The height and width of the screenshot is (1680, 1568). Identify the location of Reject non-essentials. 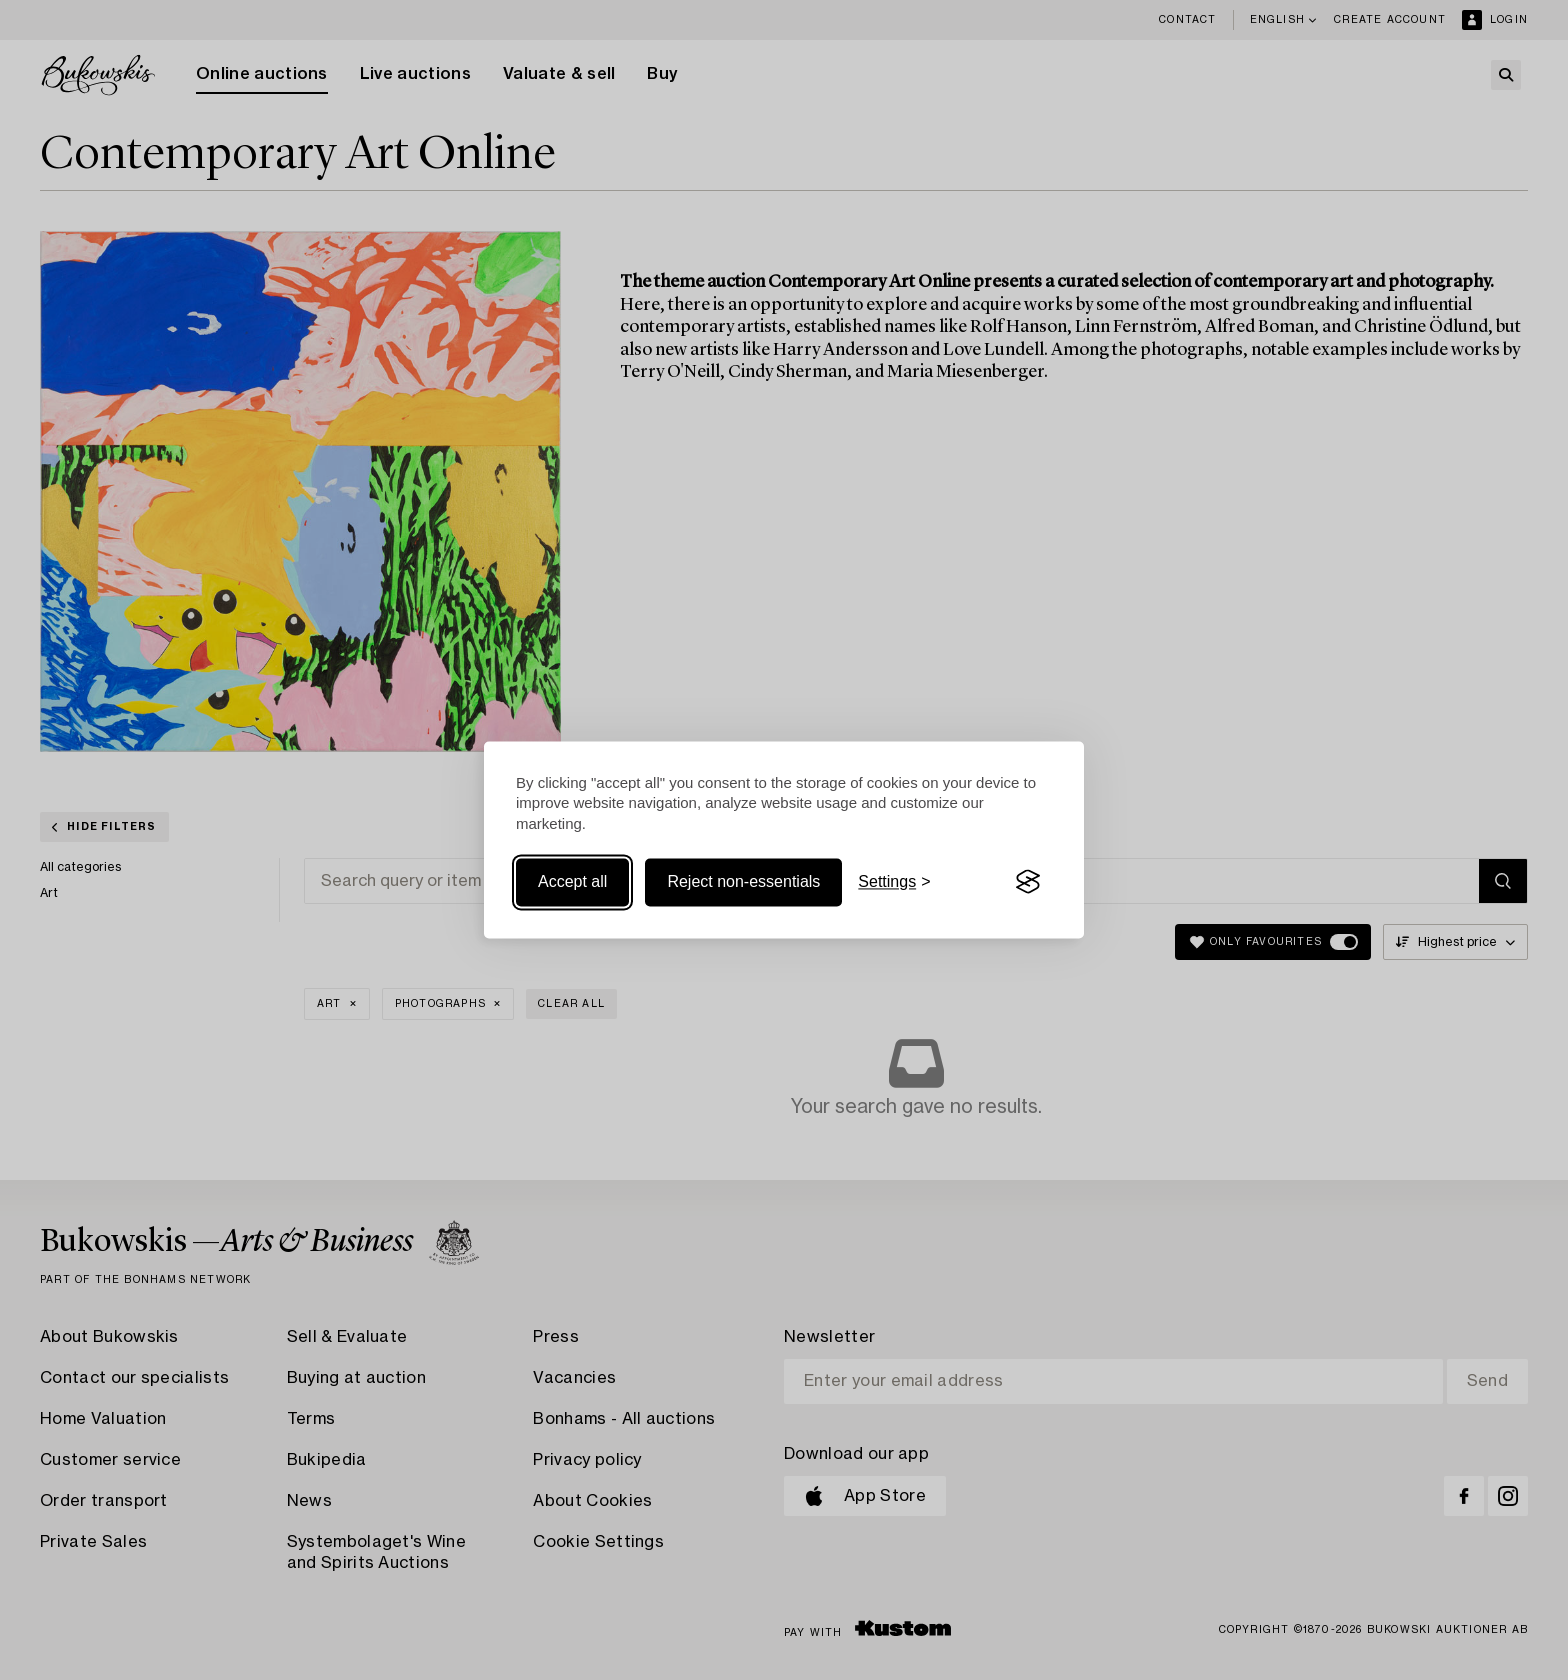
(743, 881).